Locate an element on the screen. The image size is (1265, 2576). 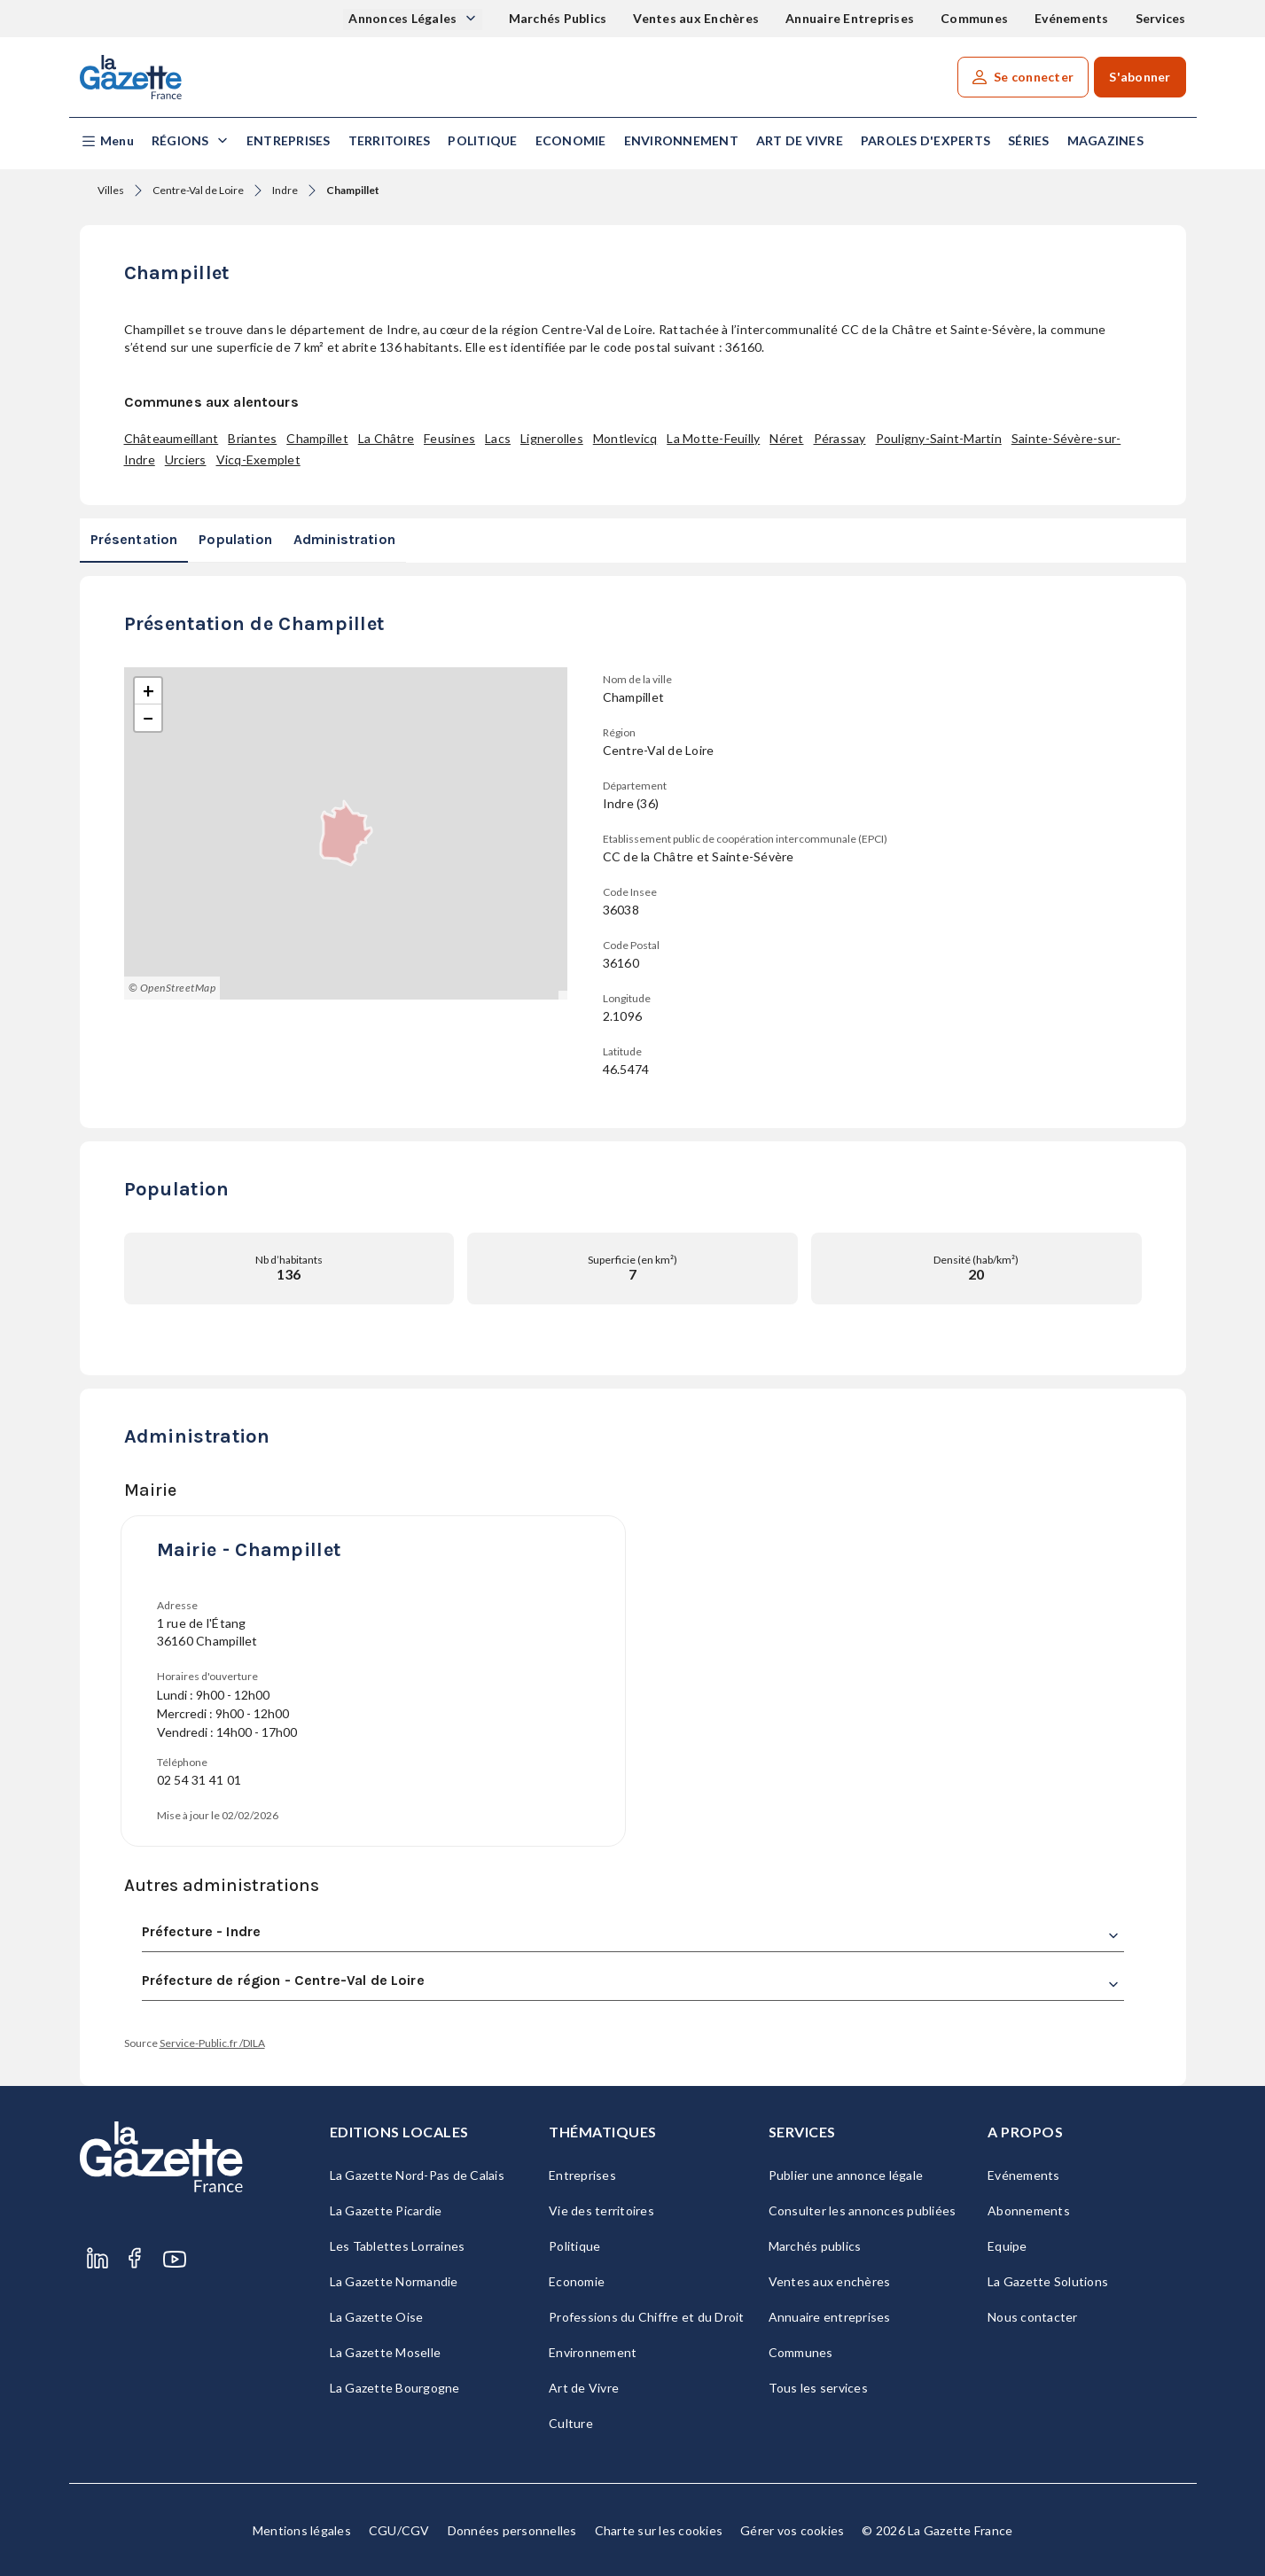
Feusines is located at coordinates (449, 438).